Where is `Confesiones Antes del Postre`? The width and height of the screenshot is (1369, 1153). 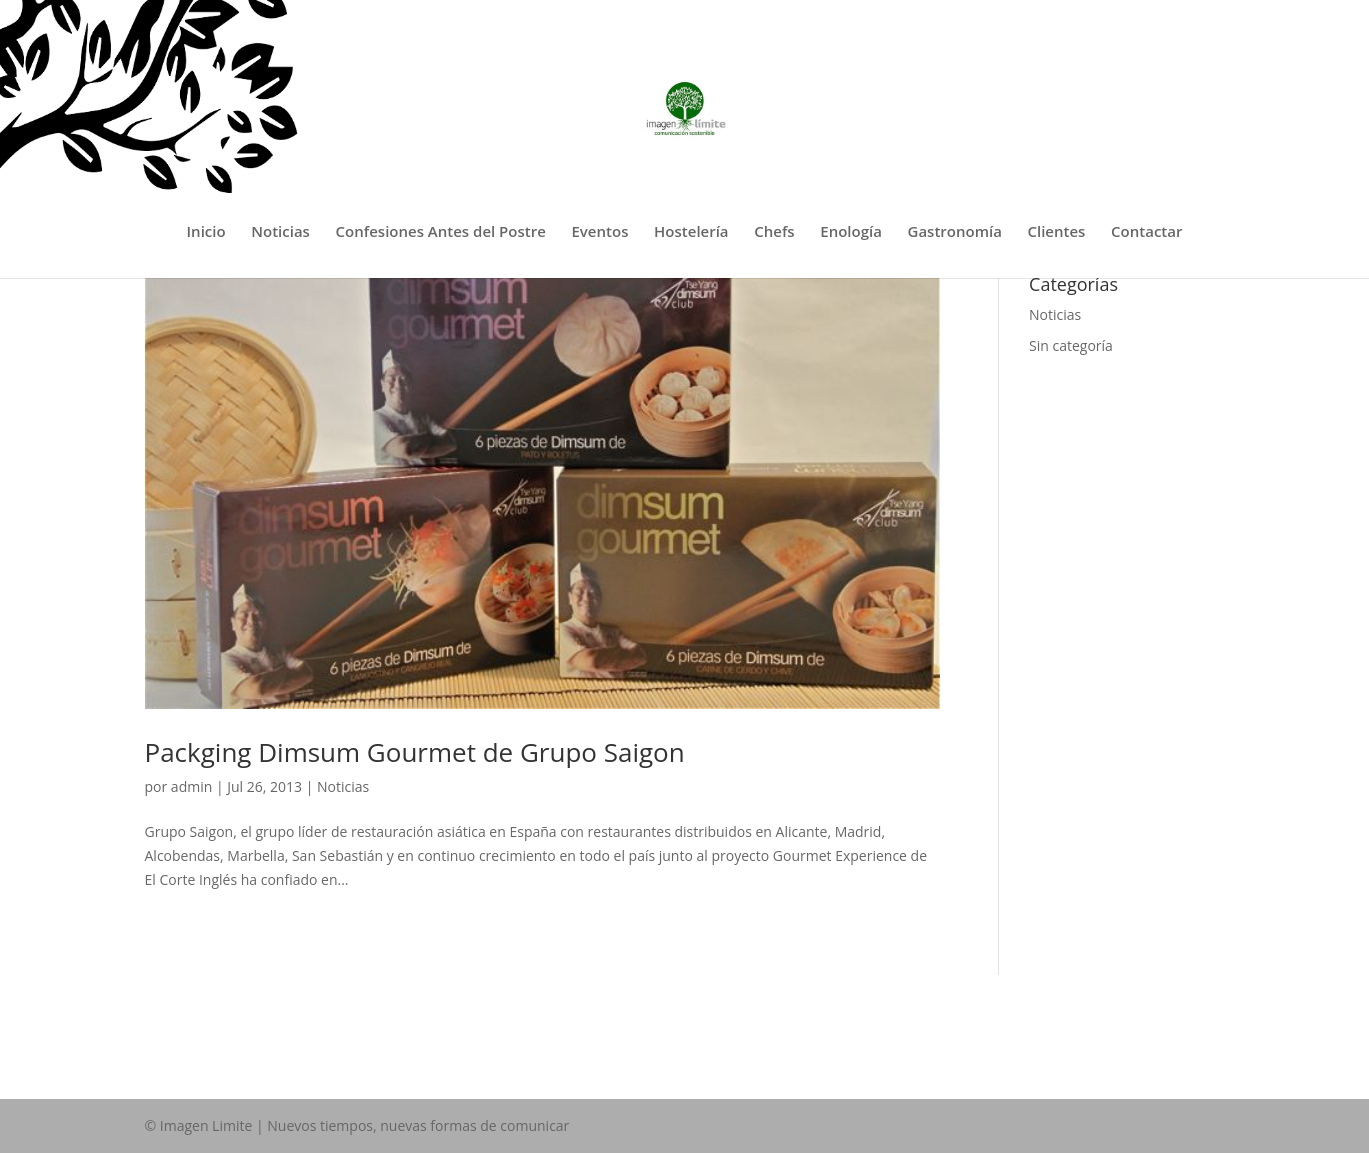
Confesiones Antes del Postre is located at coordinates (441, 232).